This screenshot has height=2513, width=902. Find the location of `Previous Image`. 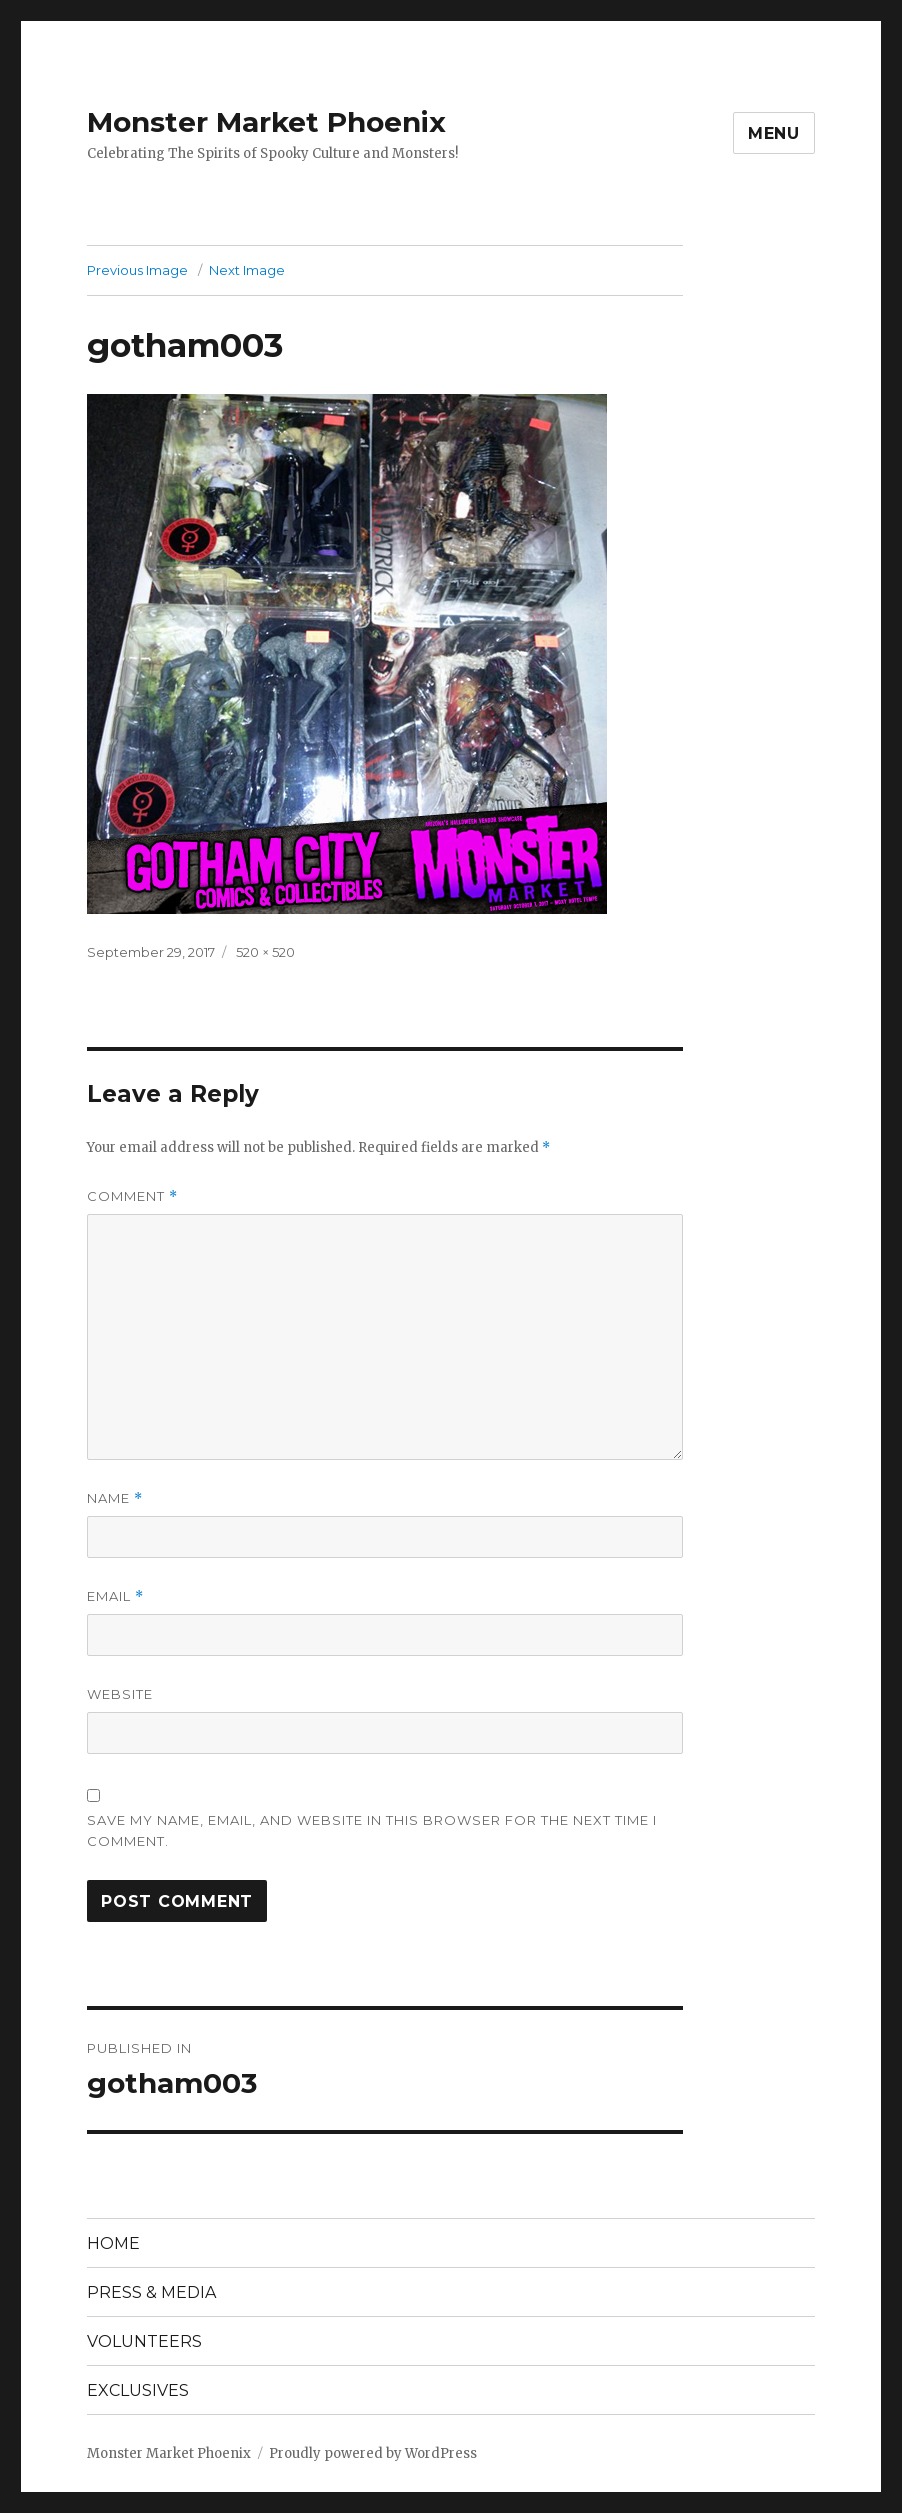

Previous Image is located at coordinates (137, 270).